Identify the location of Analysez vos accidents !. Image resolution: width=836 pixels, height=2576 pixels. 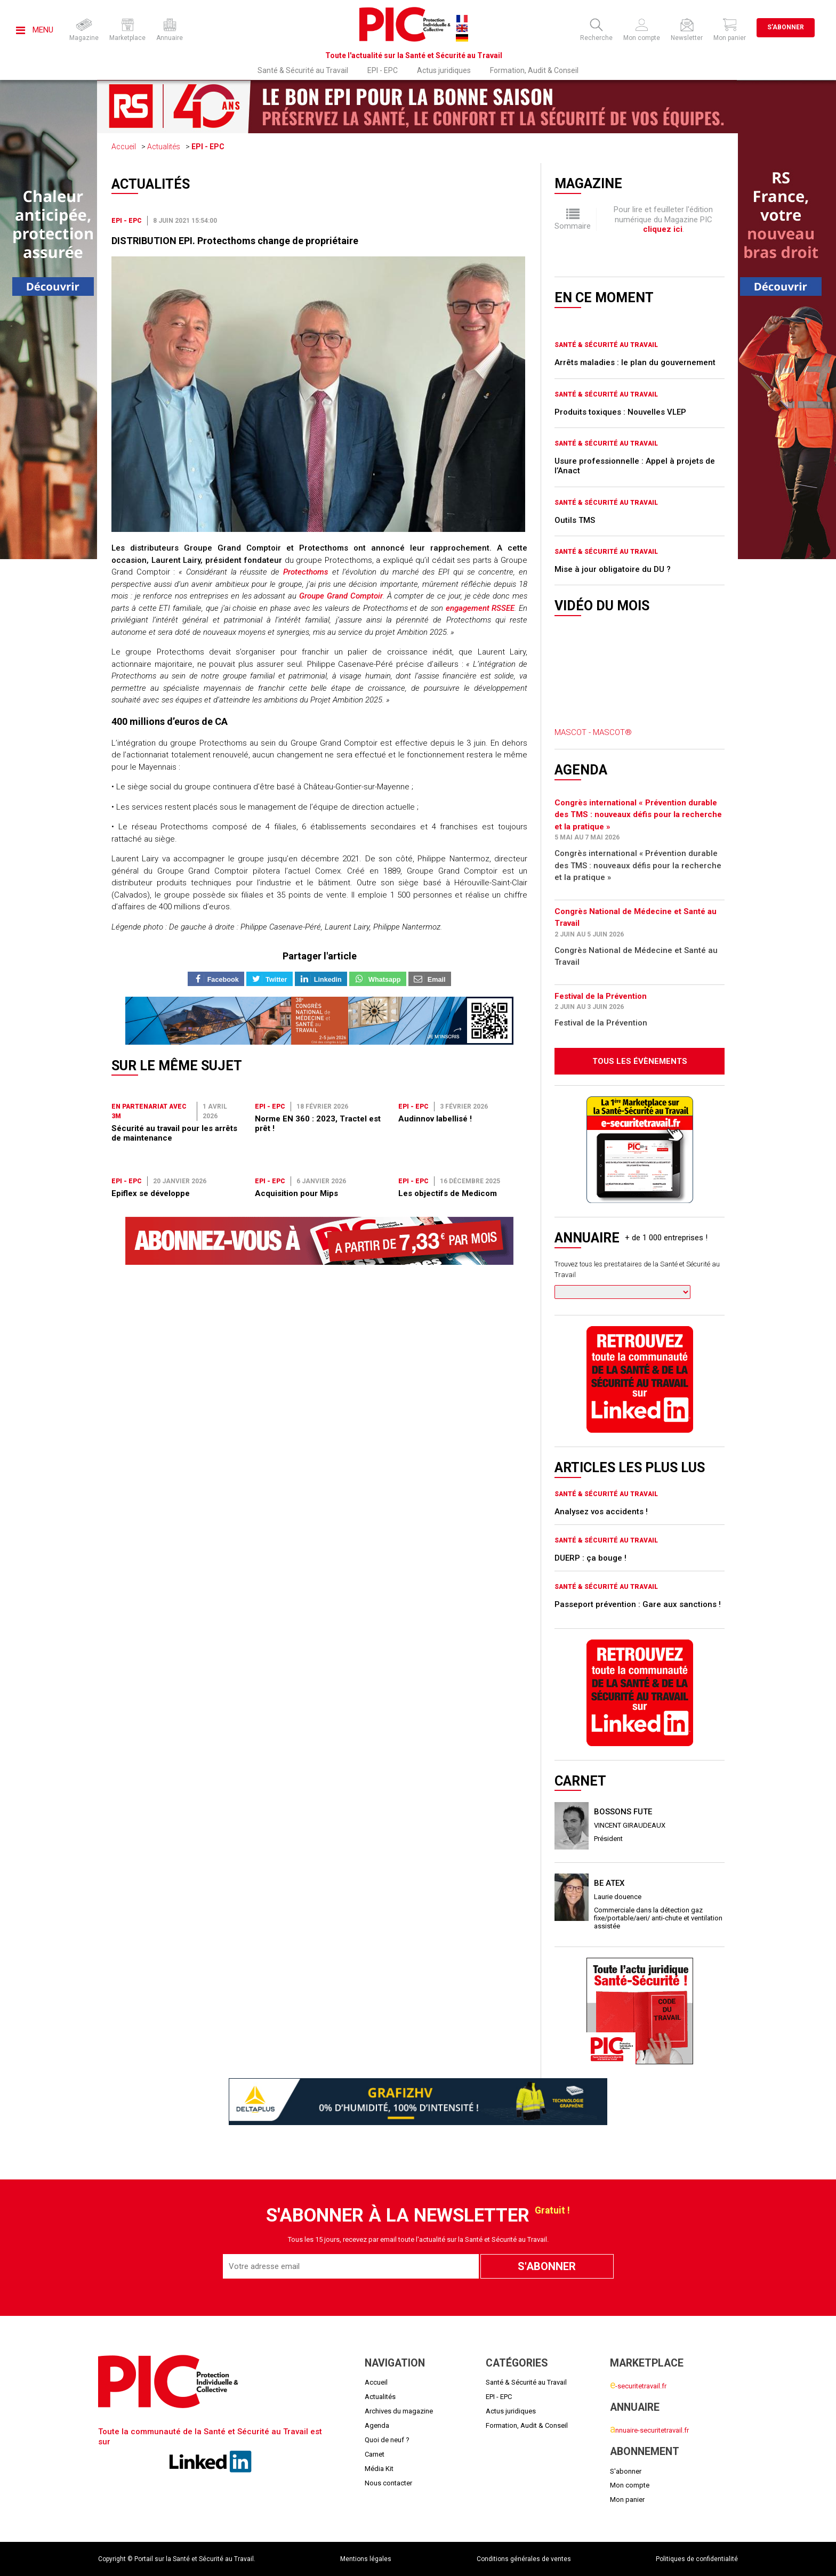
(601, 1511).